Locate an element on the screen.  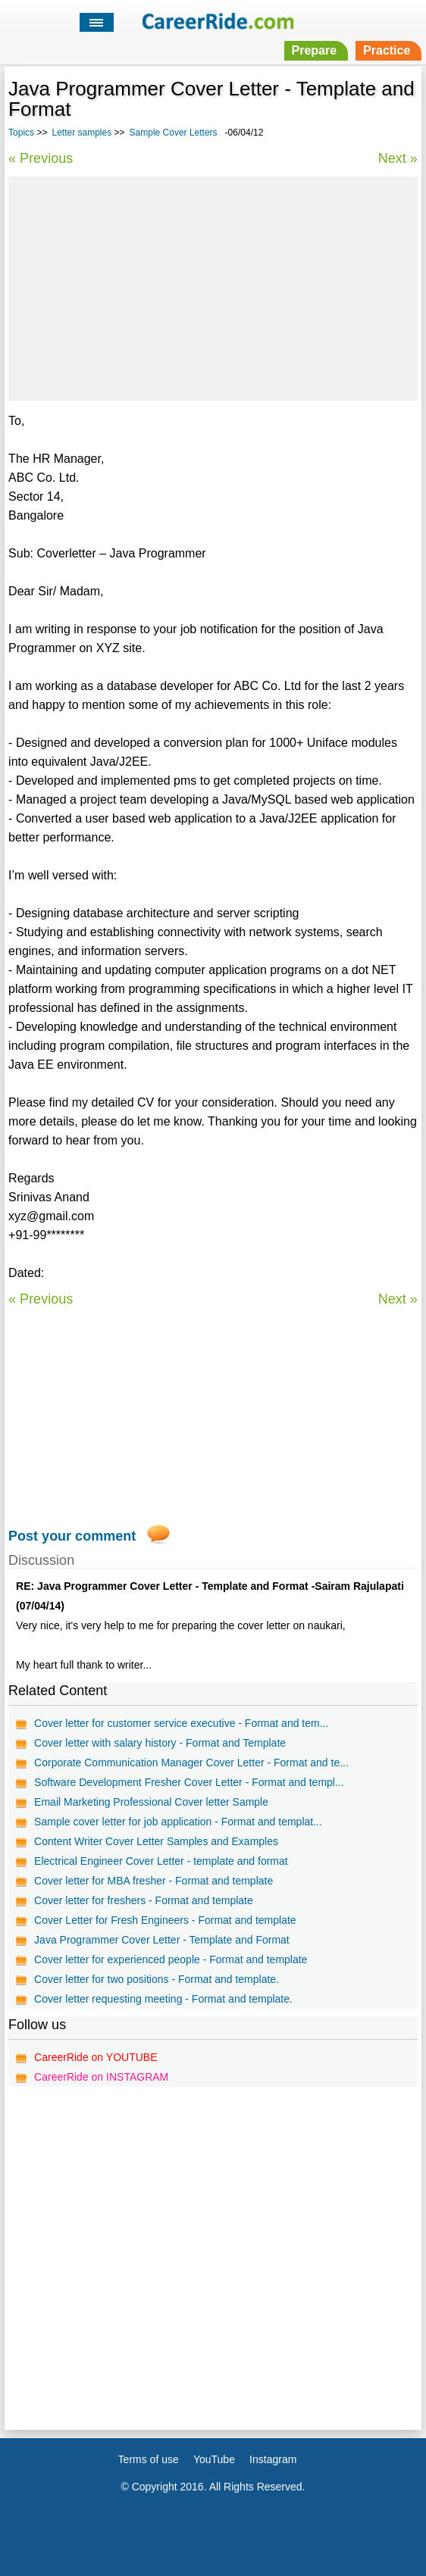
Letter samples is located at coordinates (81, 132).